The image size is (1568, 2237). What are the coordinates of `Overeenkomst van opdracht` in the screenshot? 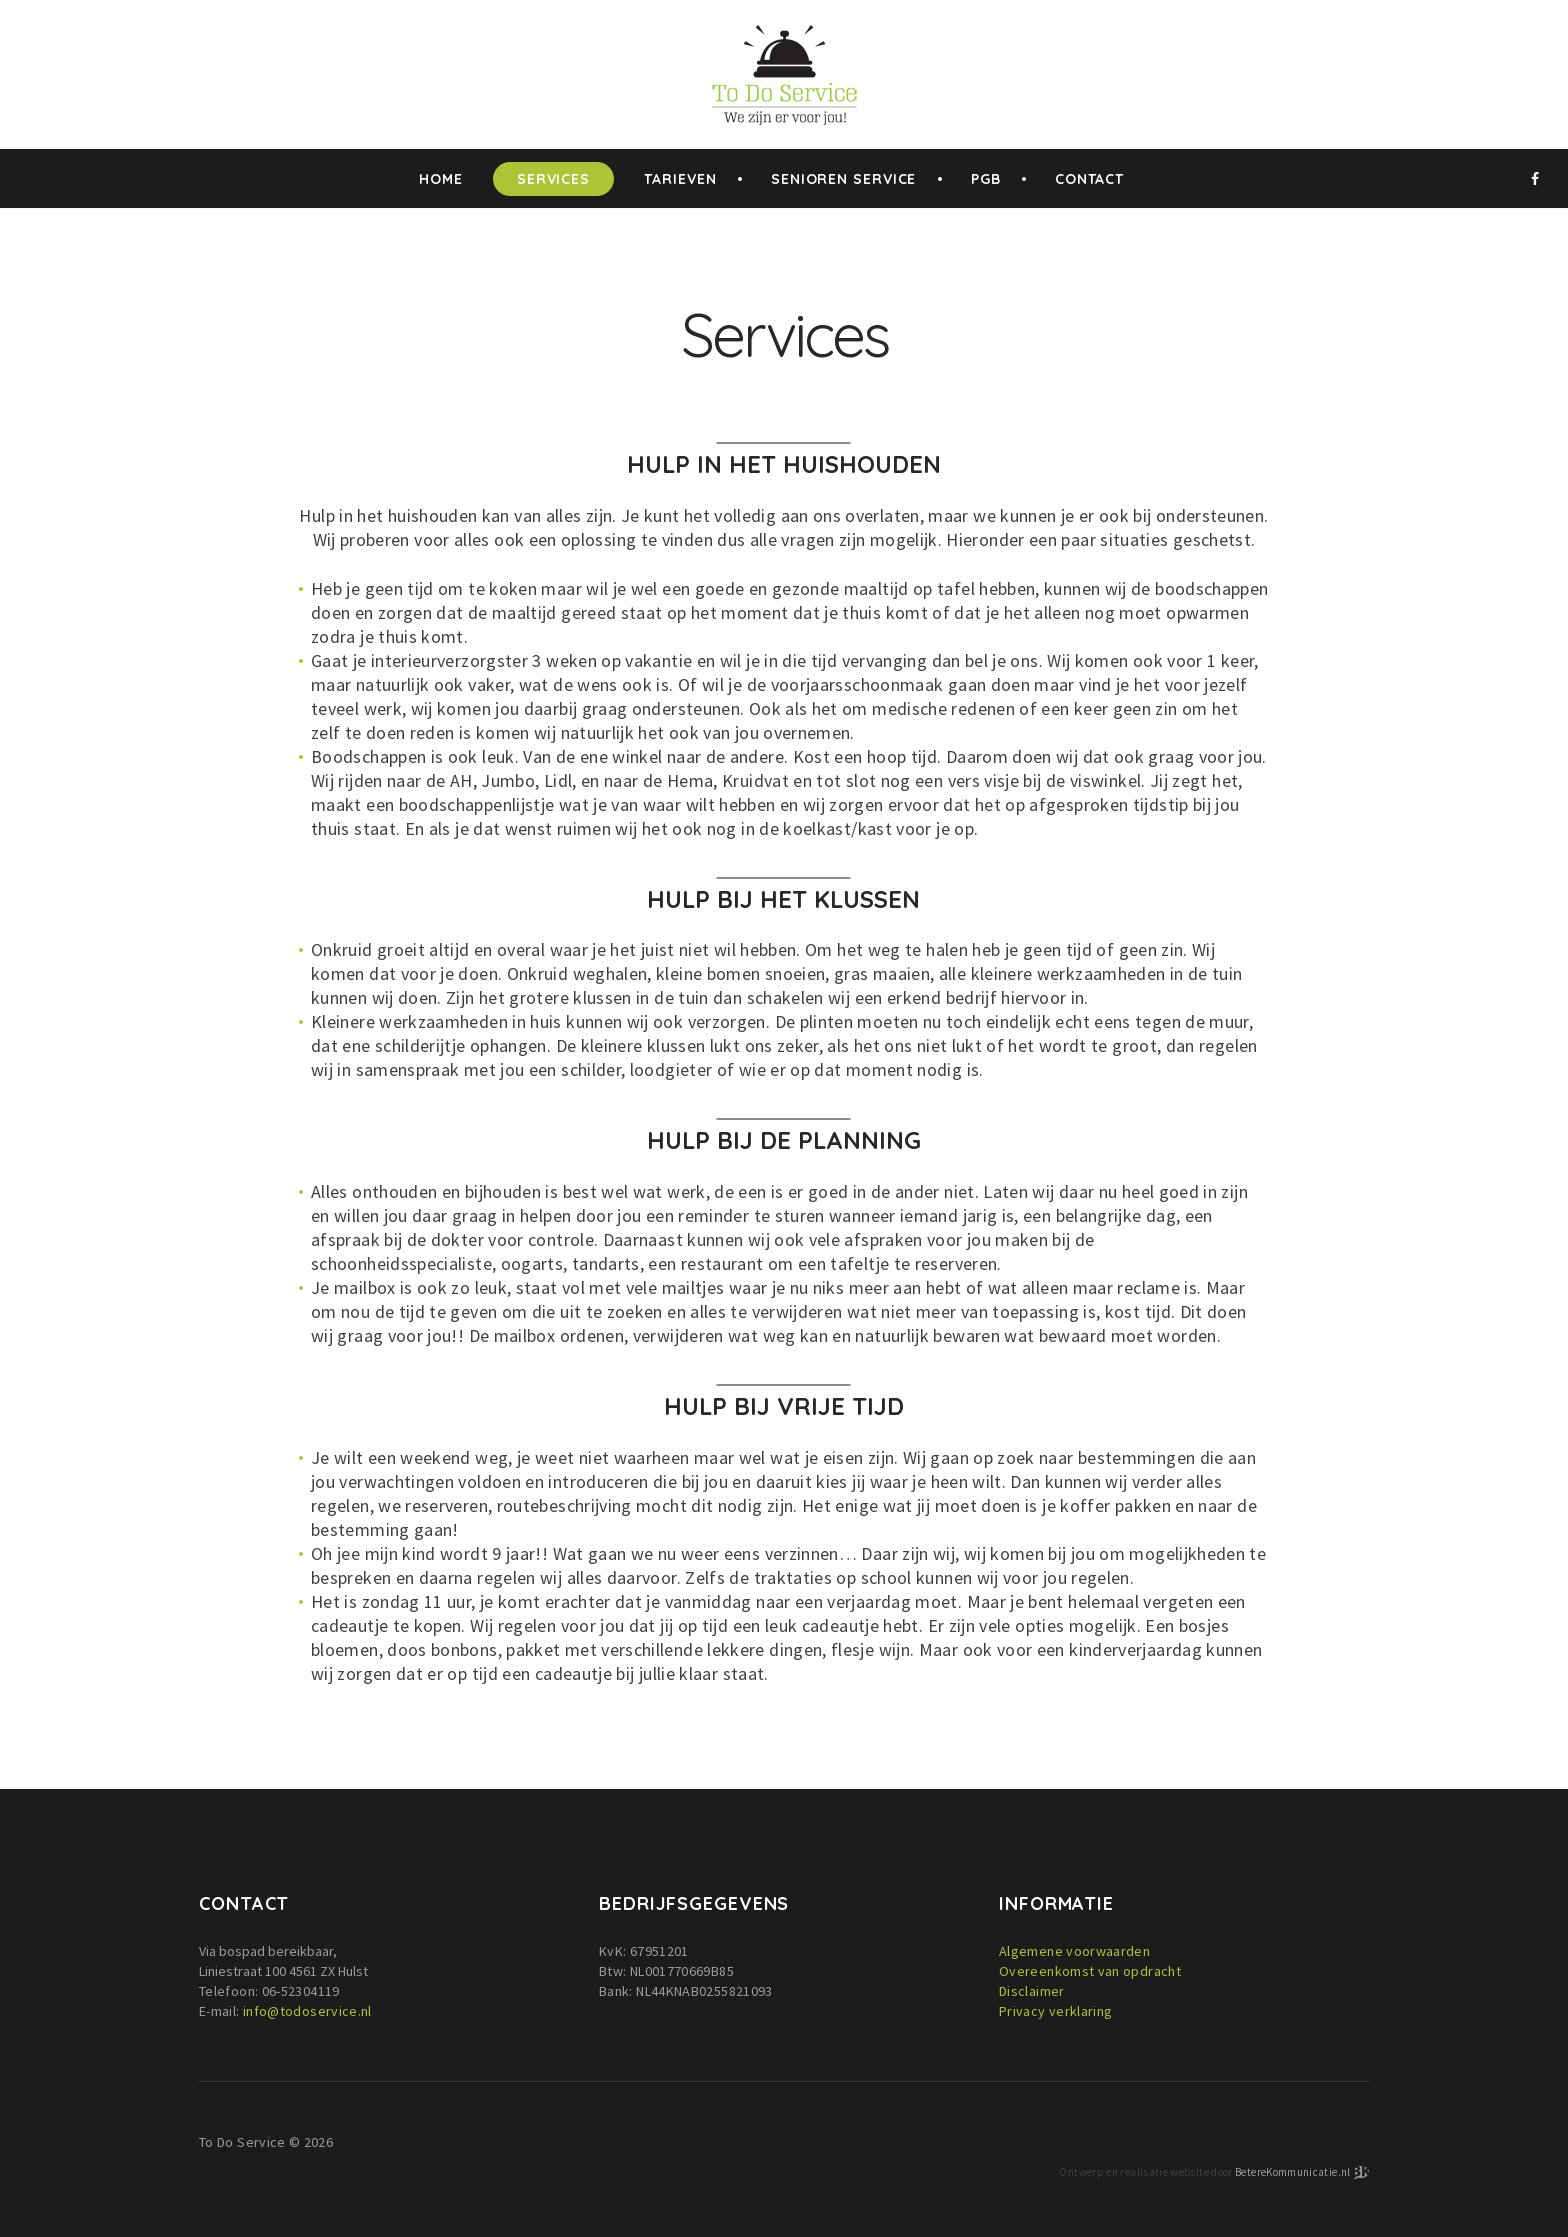 It's located at (1090, 1971).